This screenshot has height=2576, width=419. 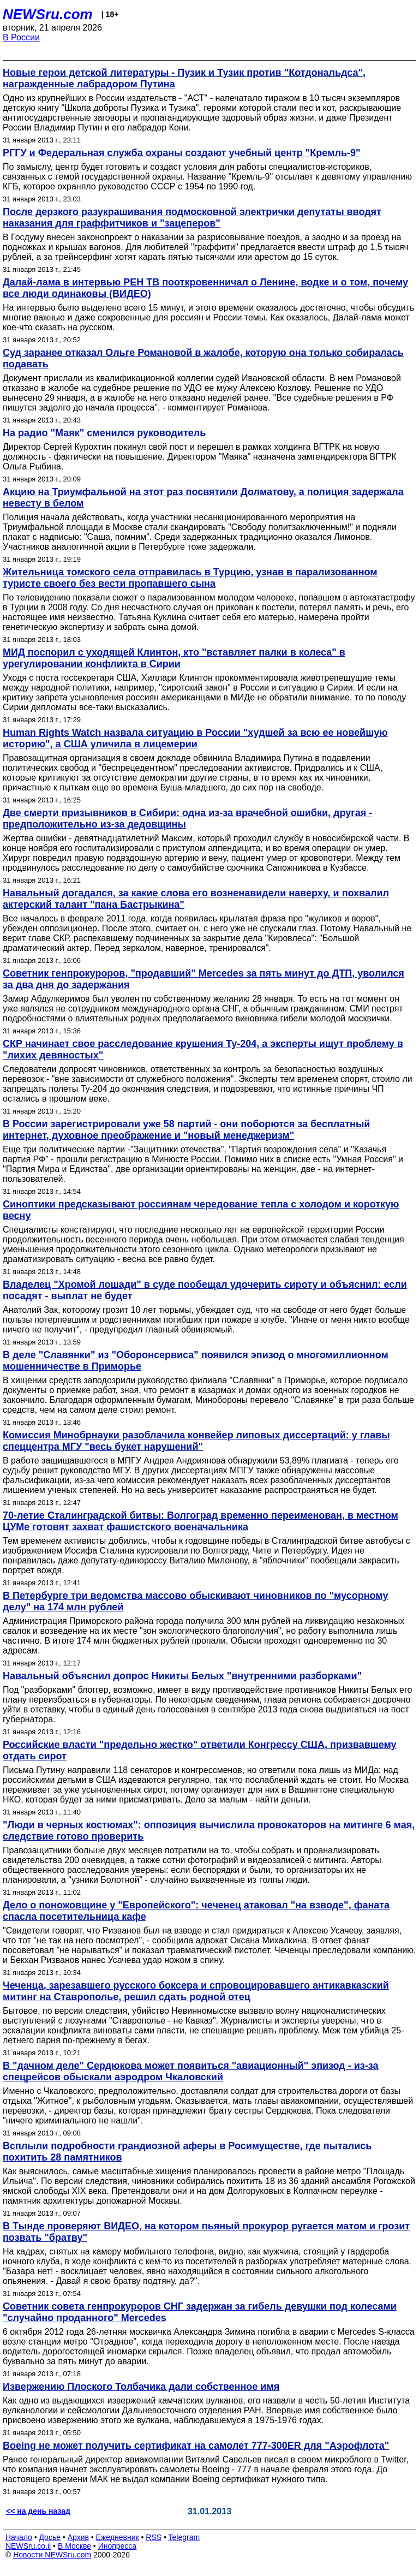 What do you see at coordinates (187, 2151) in the screenshot?
I see `Всплыли подробности грандиозной аферы в Росимуществе, где пытались похитить 28 памятников` at bounding box center [187, 2151].